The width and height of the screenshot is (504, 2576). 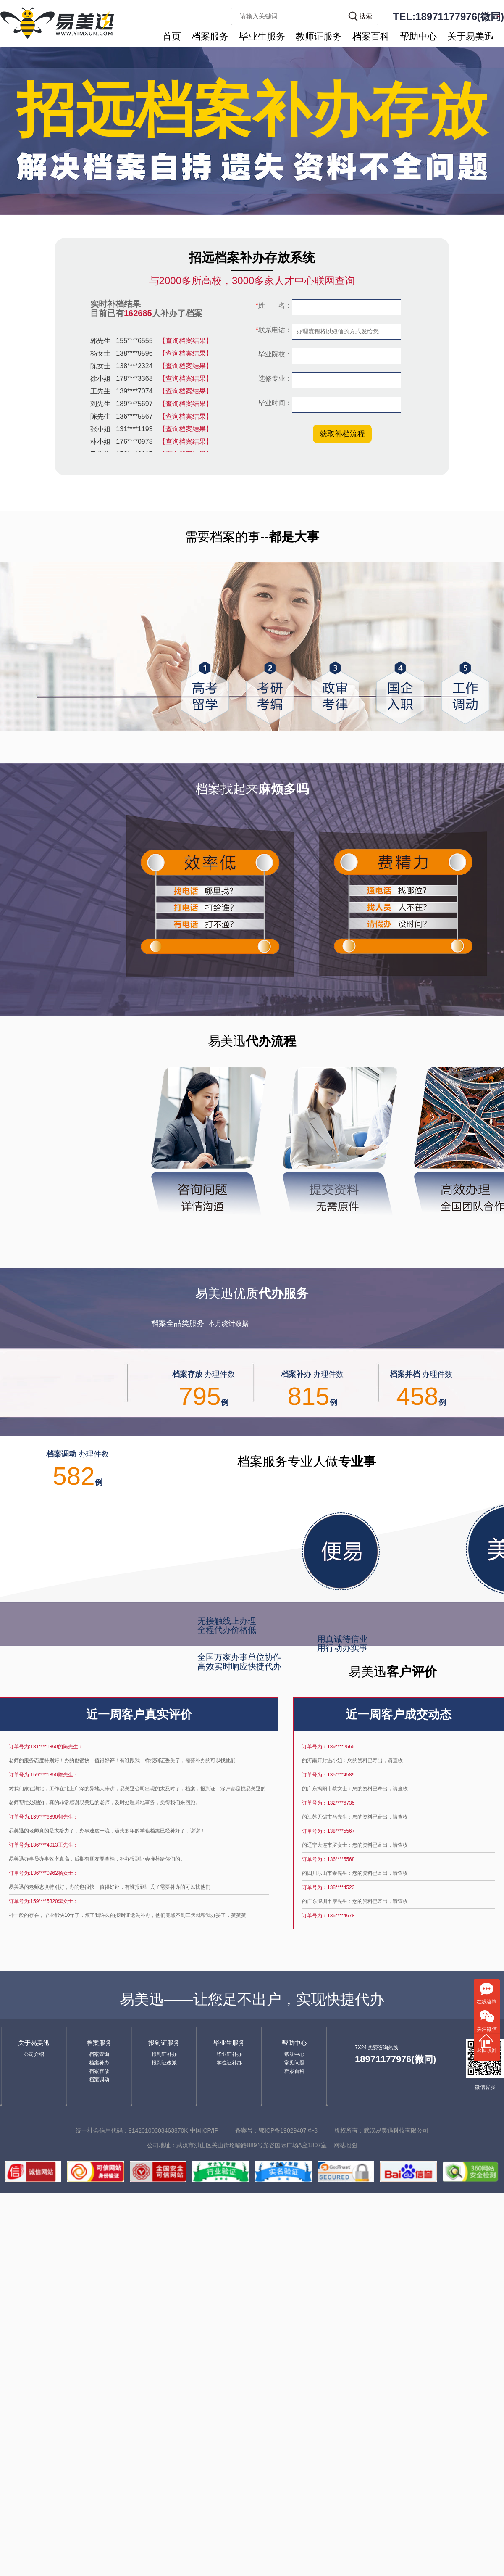 I want to click on 毕业生服务, so click(x=262, y=36).